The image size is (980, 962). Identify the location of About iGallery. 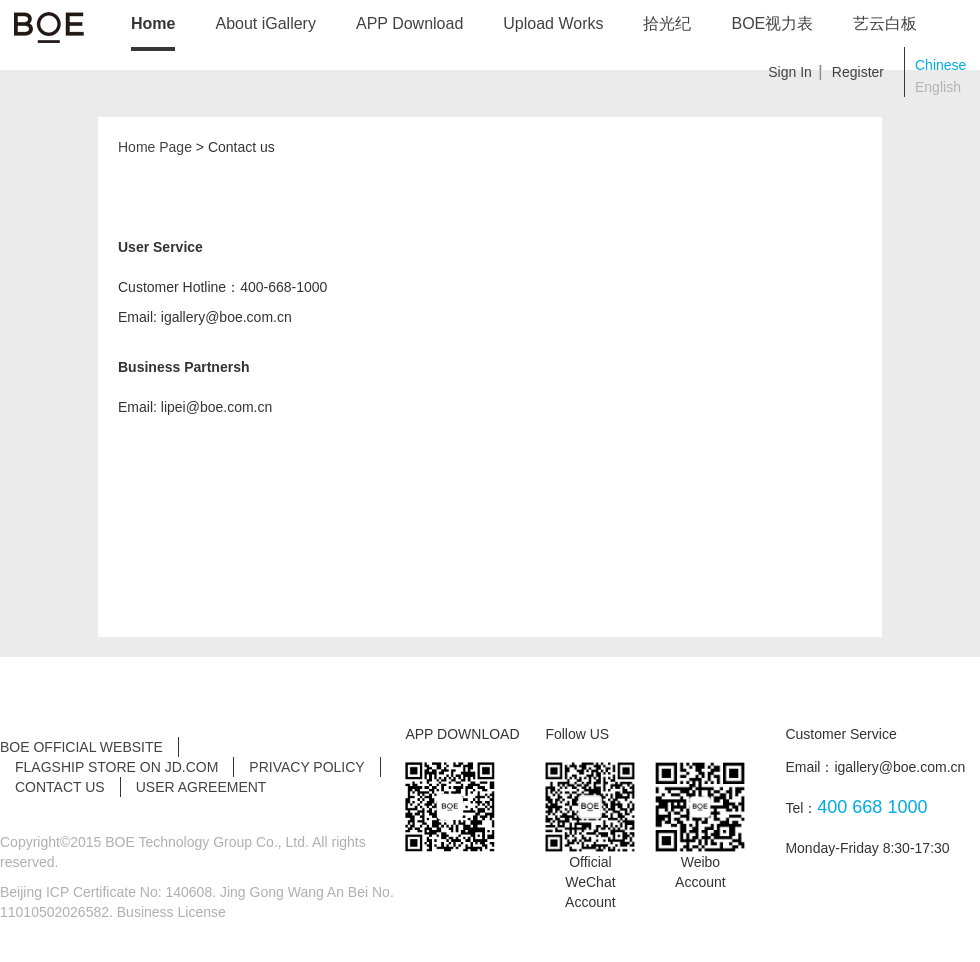
(265, 23).